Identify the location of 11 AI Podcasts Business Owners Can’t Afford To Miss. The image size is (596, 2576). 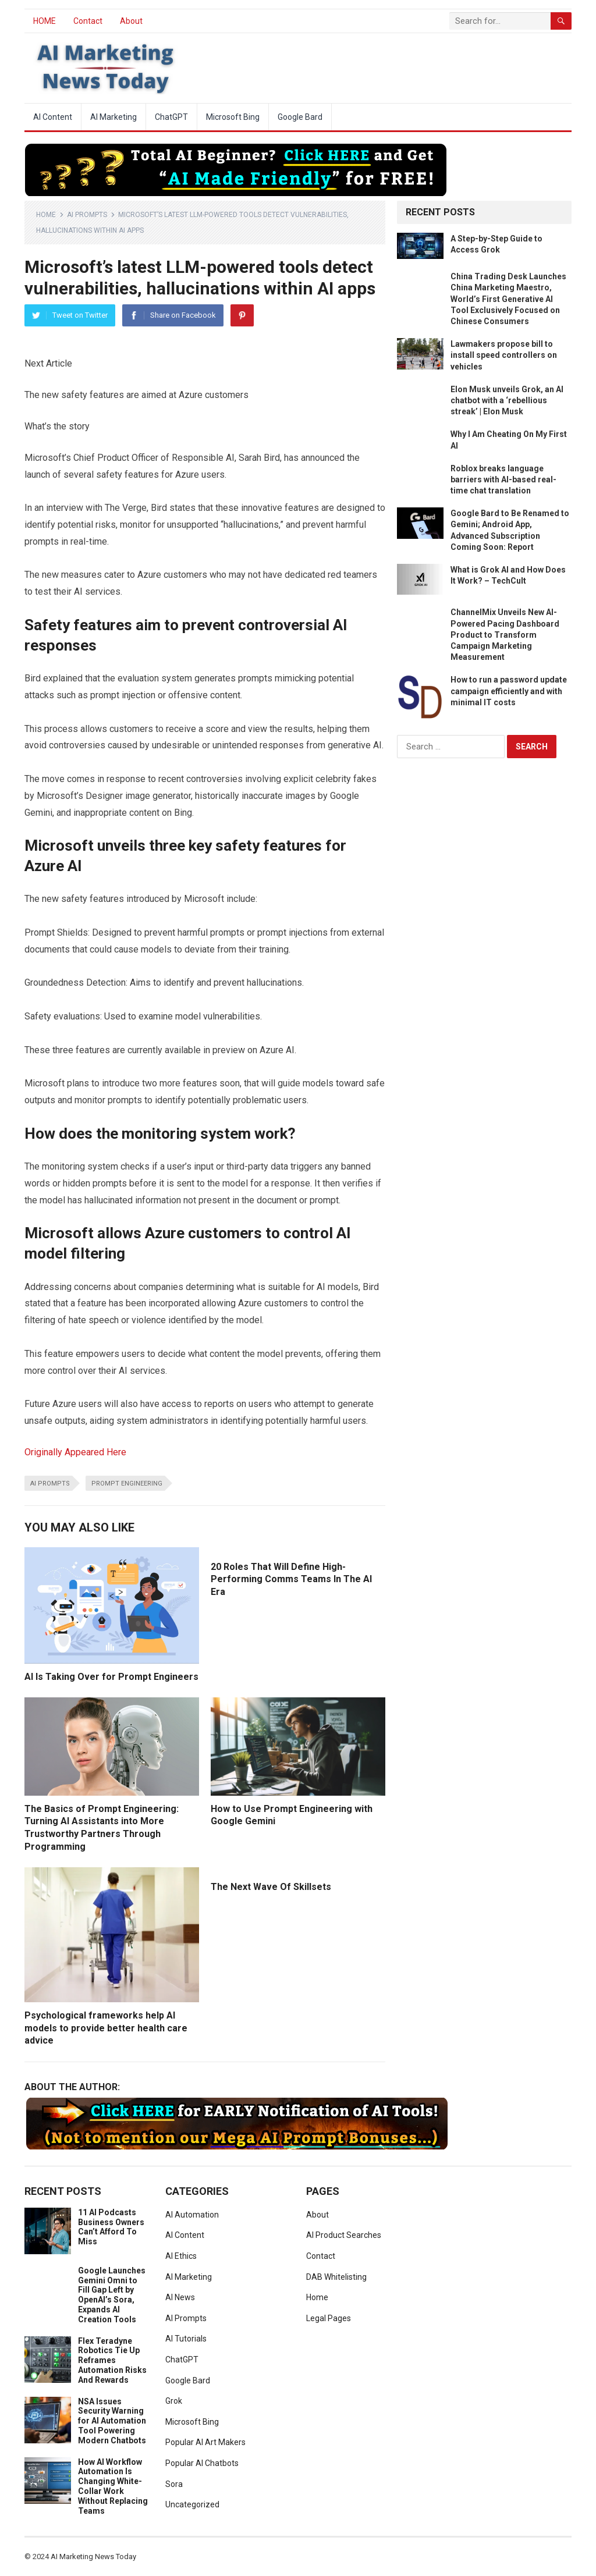
(111, 2227).